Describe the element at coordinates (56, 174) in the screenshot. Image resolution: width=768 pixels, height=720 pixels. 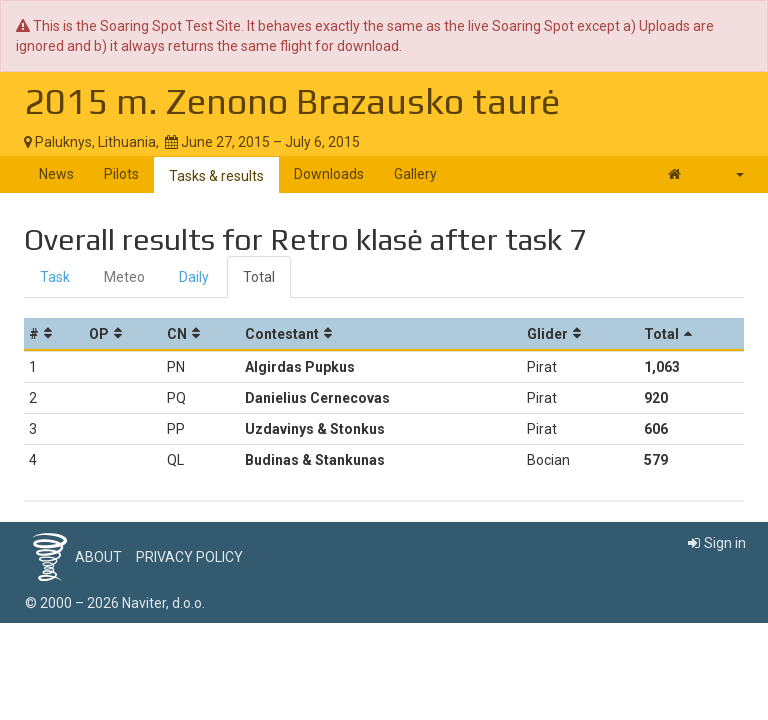
I see `News` at that location.